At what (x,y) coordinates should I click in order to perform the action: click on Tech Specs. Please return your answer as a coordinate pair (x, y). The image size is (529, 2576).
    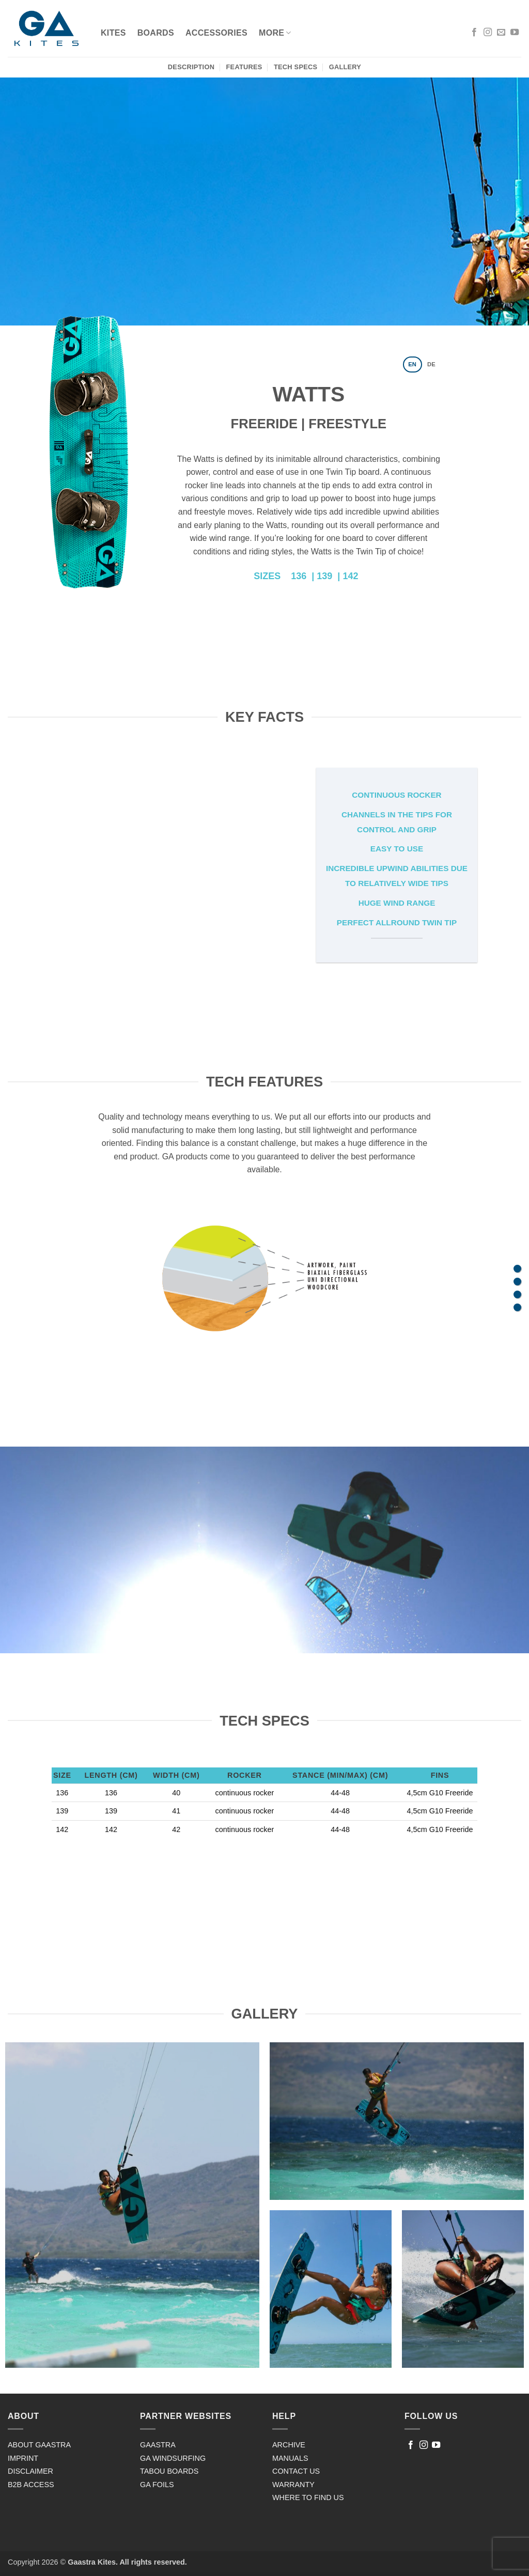
    Looking at the image, I should click on (295, 67).